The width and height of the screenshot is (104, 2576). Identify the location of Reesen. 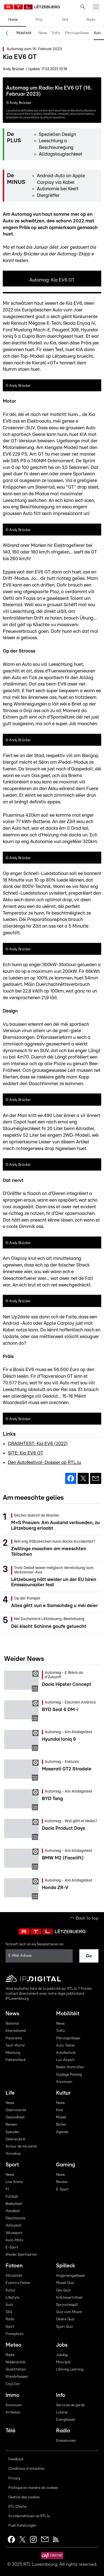
(11, 2124).